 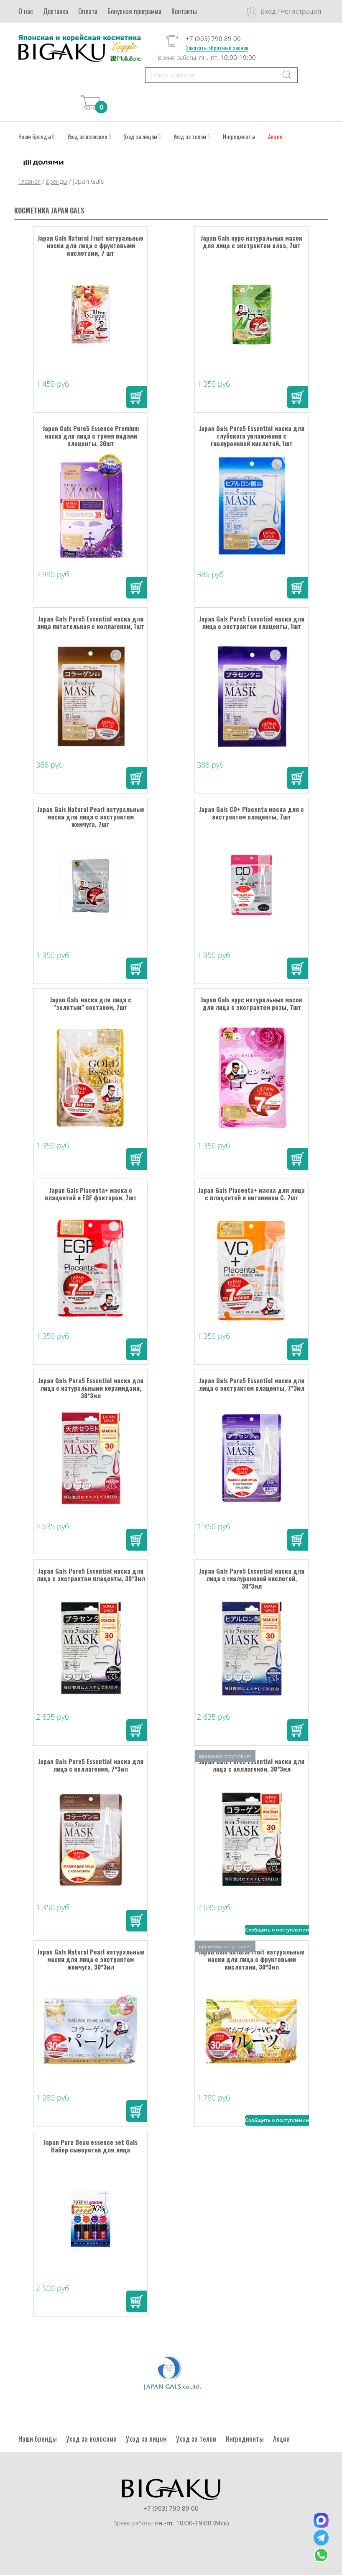 What do you see at coordinates (29, 182) in the screenshot?
I see `Главная` at bounding box center [29, 182].